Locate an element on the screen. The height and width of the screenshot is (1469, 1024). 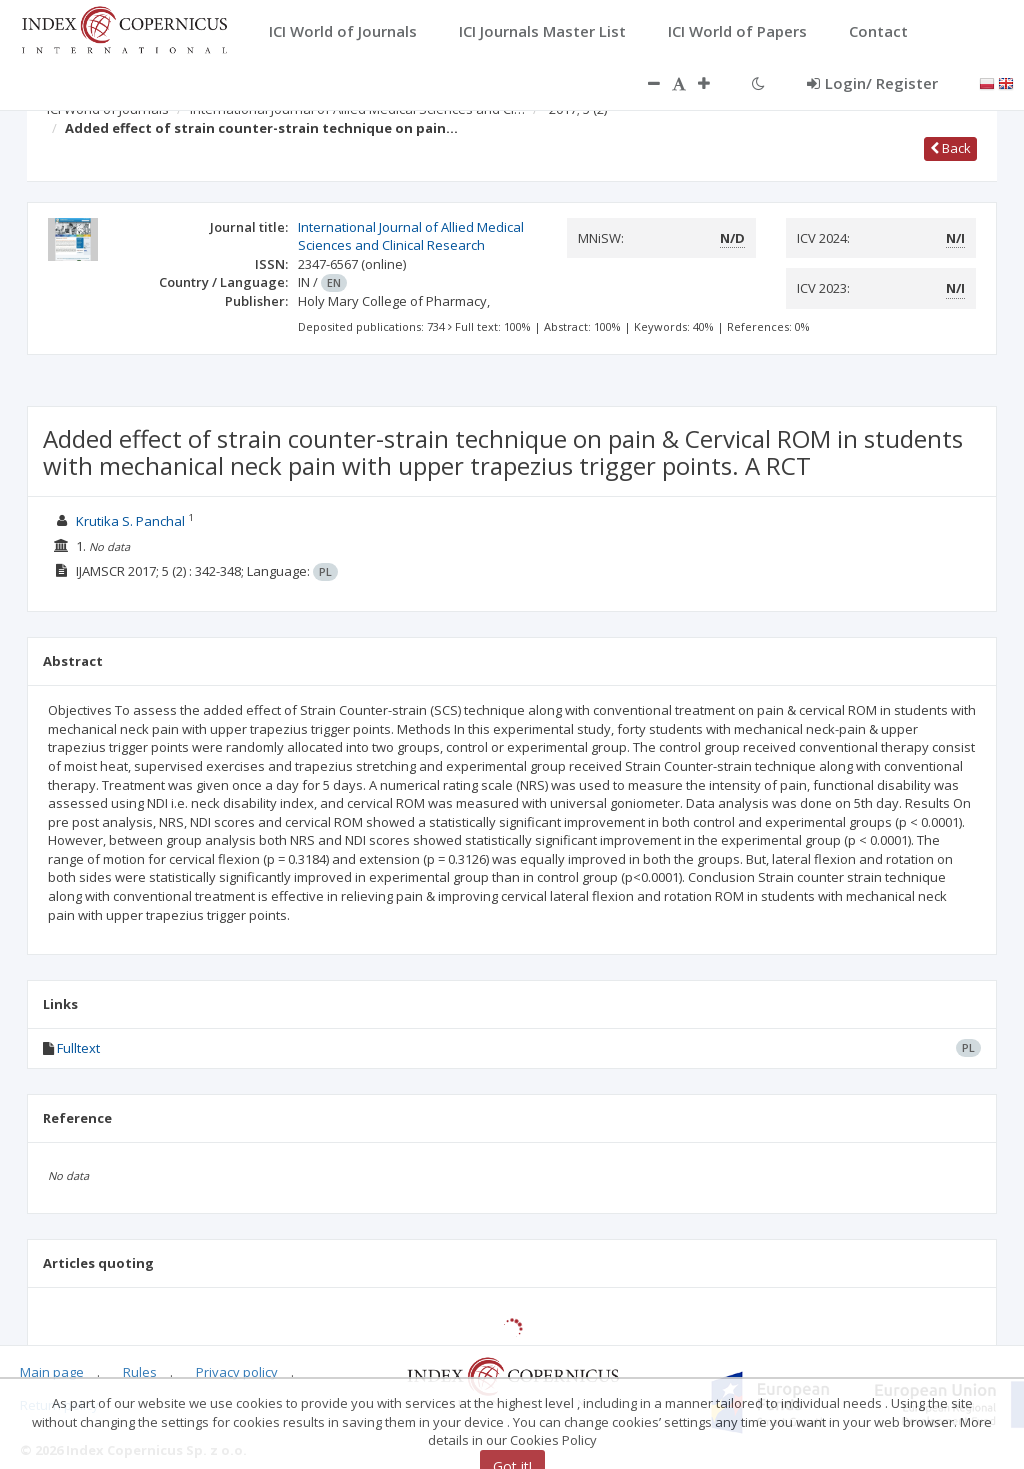
Main page is located at coordinates (52, 1372).